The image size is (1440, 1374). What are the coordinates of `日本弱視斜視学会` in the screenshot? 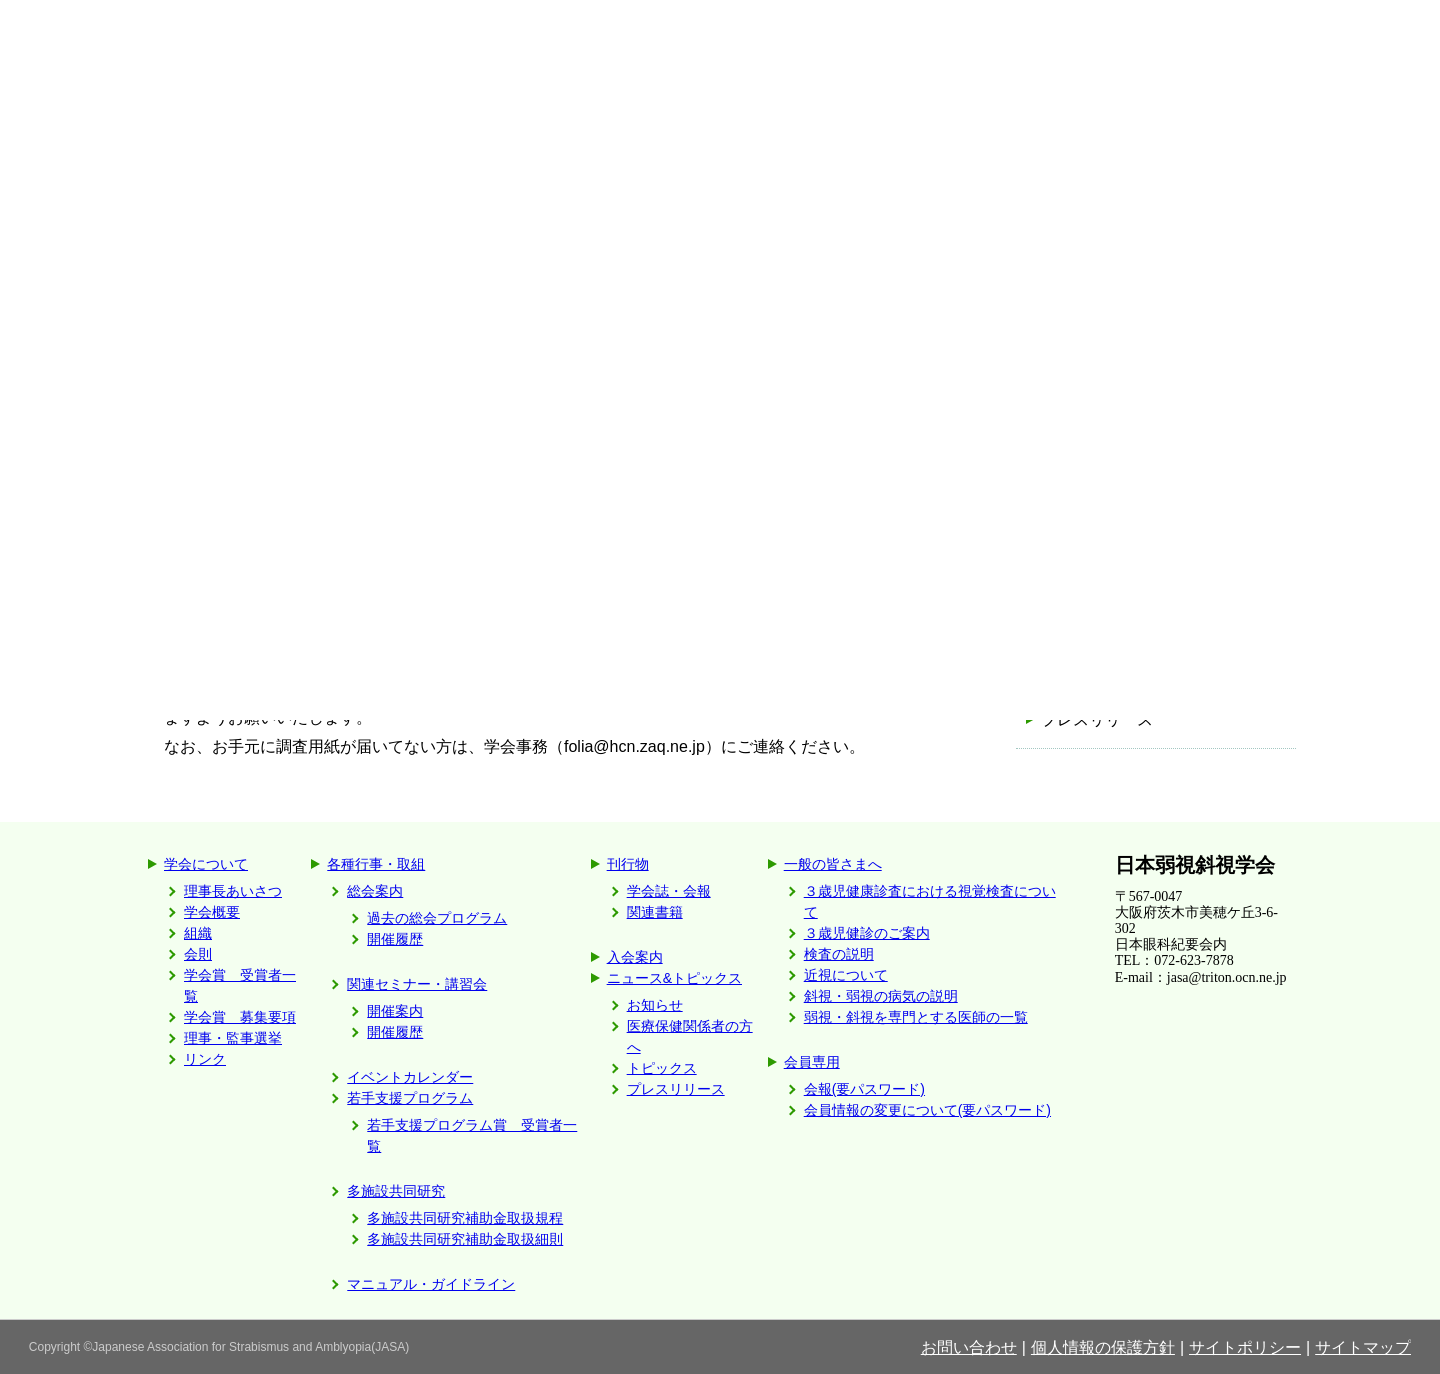 It's located at (1195, 865).